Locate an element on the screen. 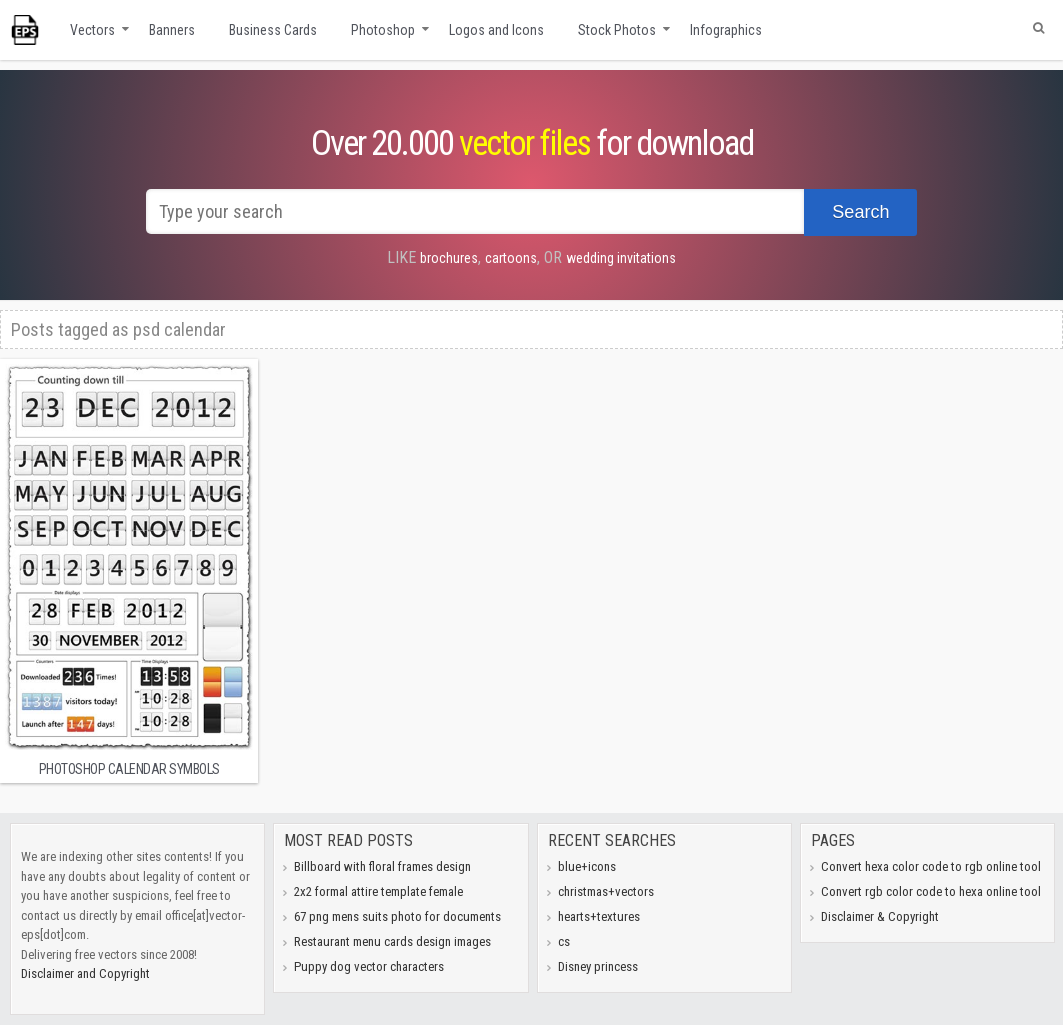 This screenshot has height=1025, width=1063. Convert rgb color code to hexa online tool is located at coordinates (931, 891).